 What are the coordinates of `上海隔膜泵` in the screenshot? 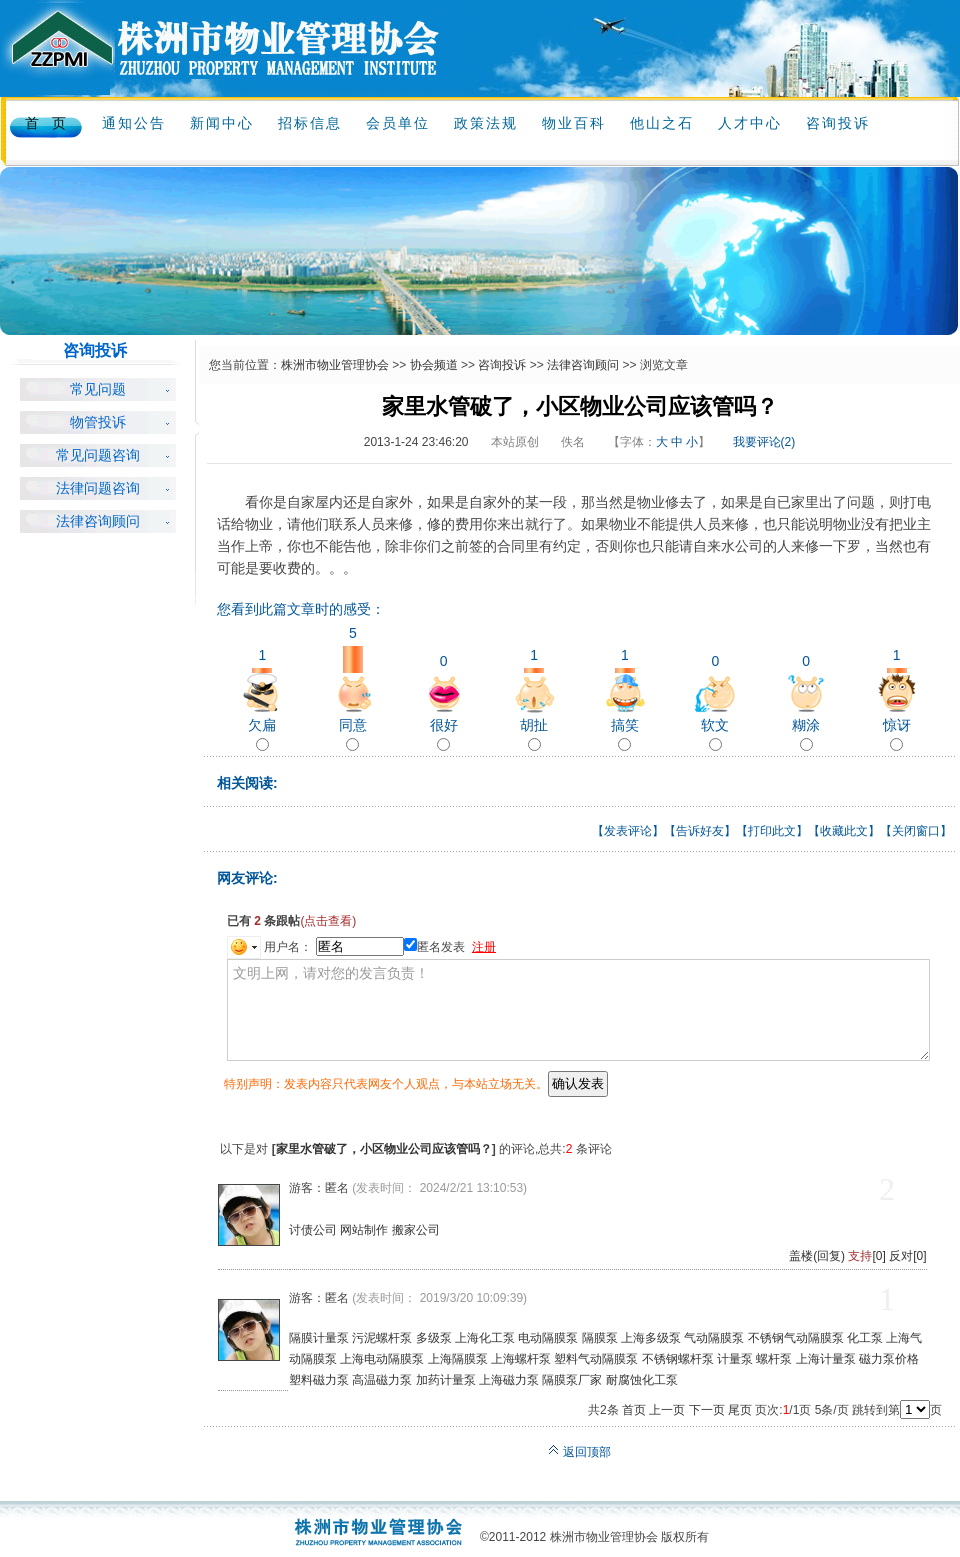 It's located at (458, 1359).